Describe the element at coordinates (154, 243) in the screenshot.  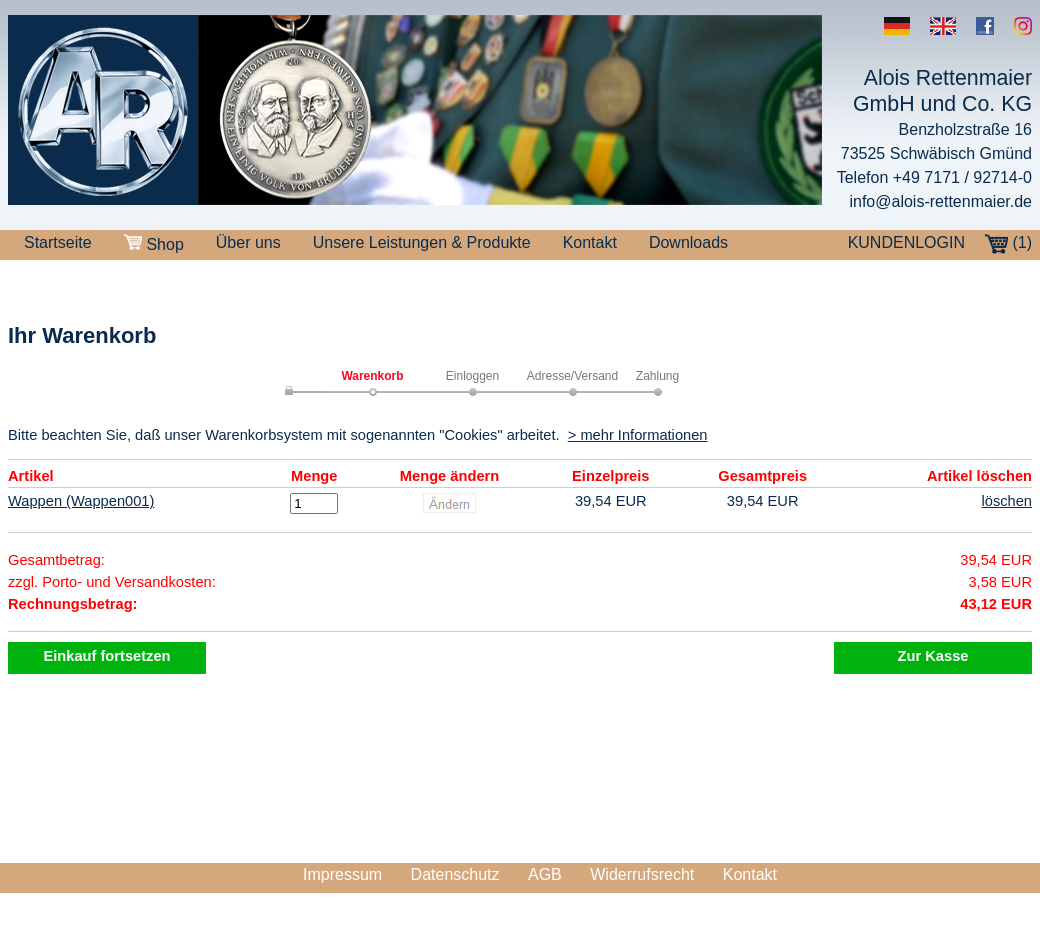
I see `Shop` at that location.